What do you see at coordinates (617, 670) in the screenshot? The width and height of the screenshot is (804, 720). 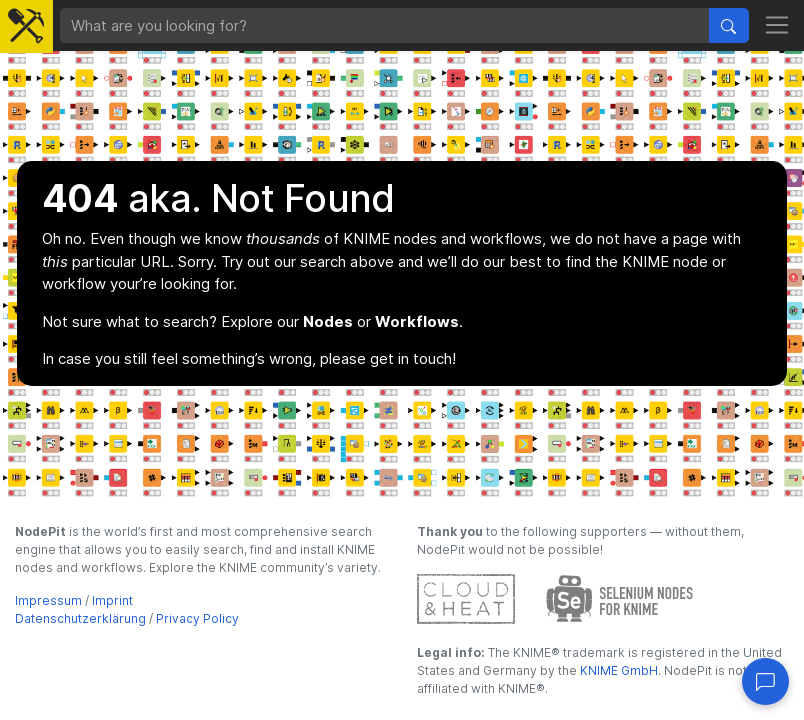 I see `KNIME GmbH` at bounding box center [617, 670].